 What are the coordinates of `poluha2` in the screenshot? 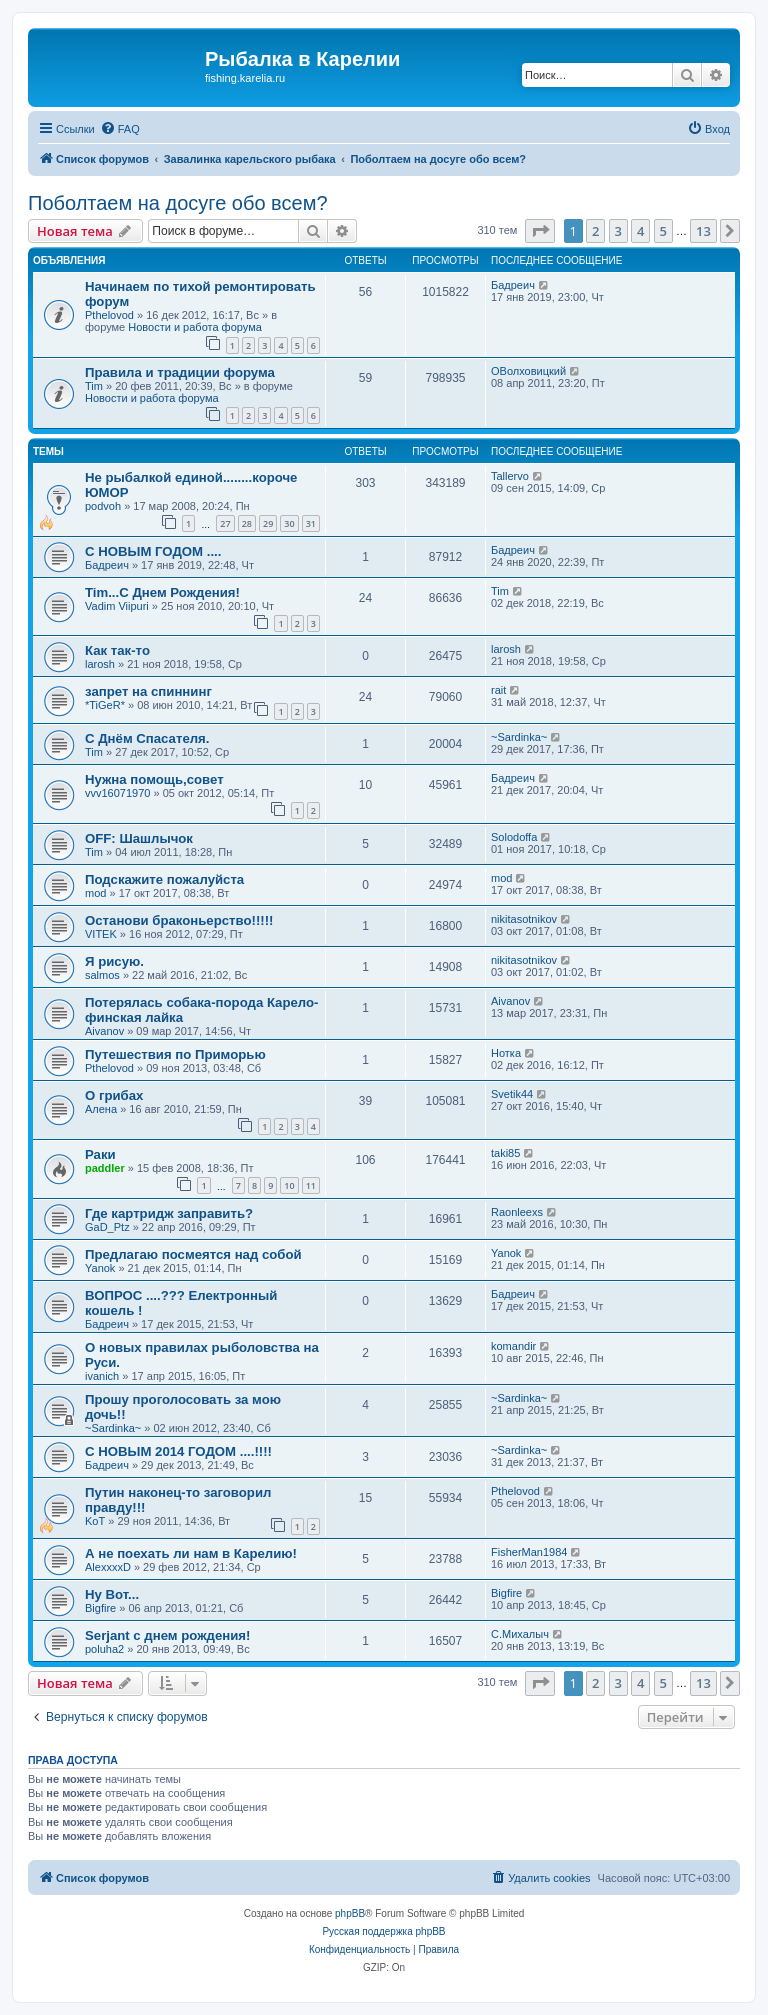 It's located at (104, 1649).